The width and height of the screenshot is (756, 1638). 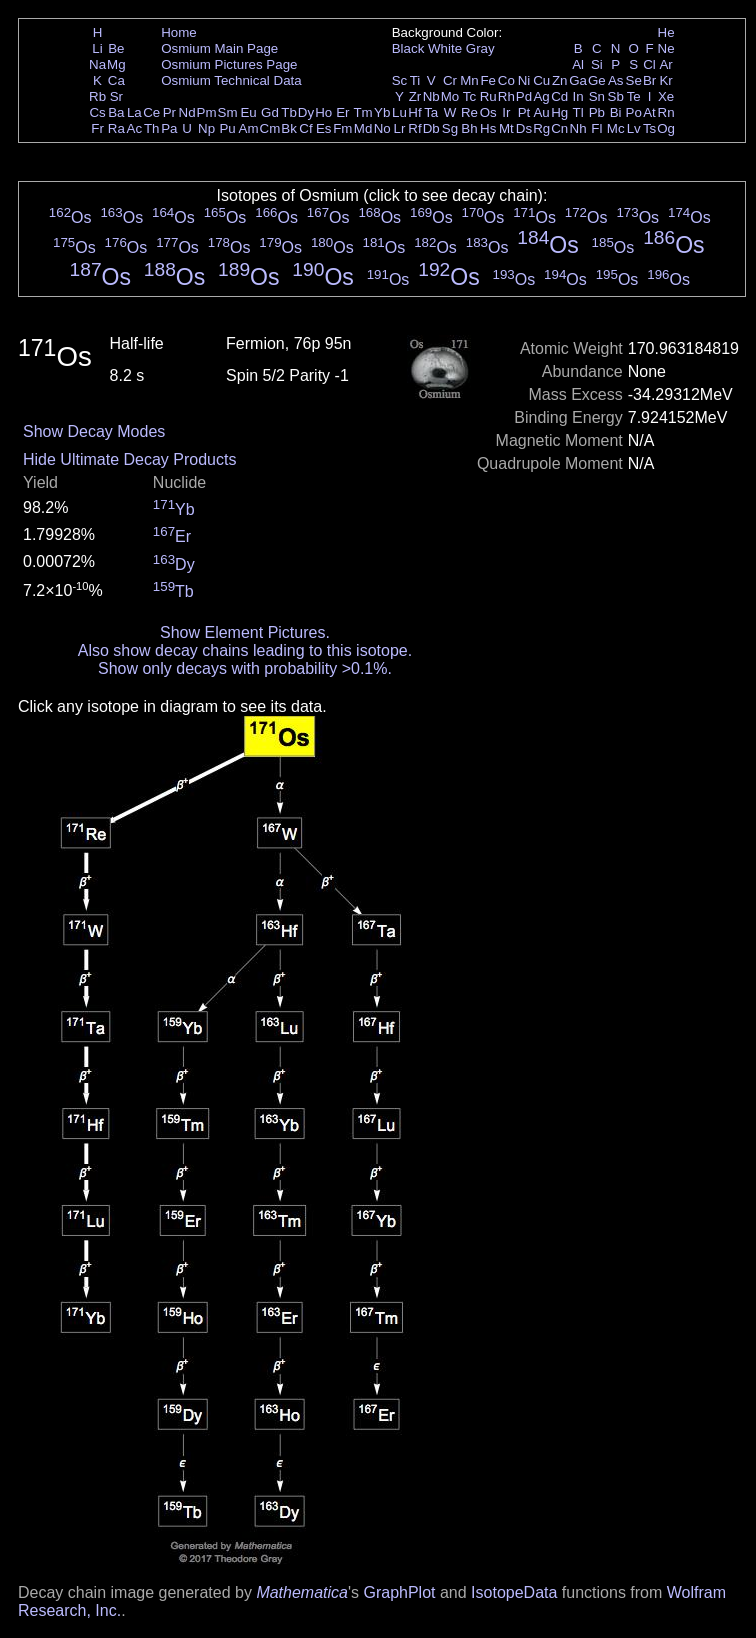 What do you see at coordinates (206, 128) in the screenshot?
I see `Np` at bounding box center [206, 128].